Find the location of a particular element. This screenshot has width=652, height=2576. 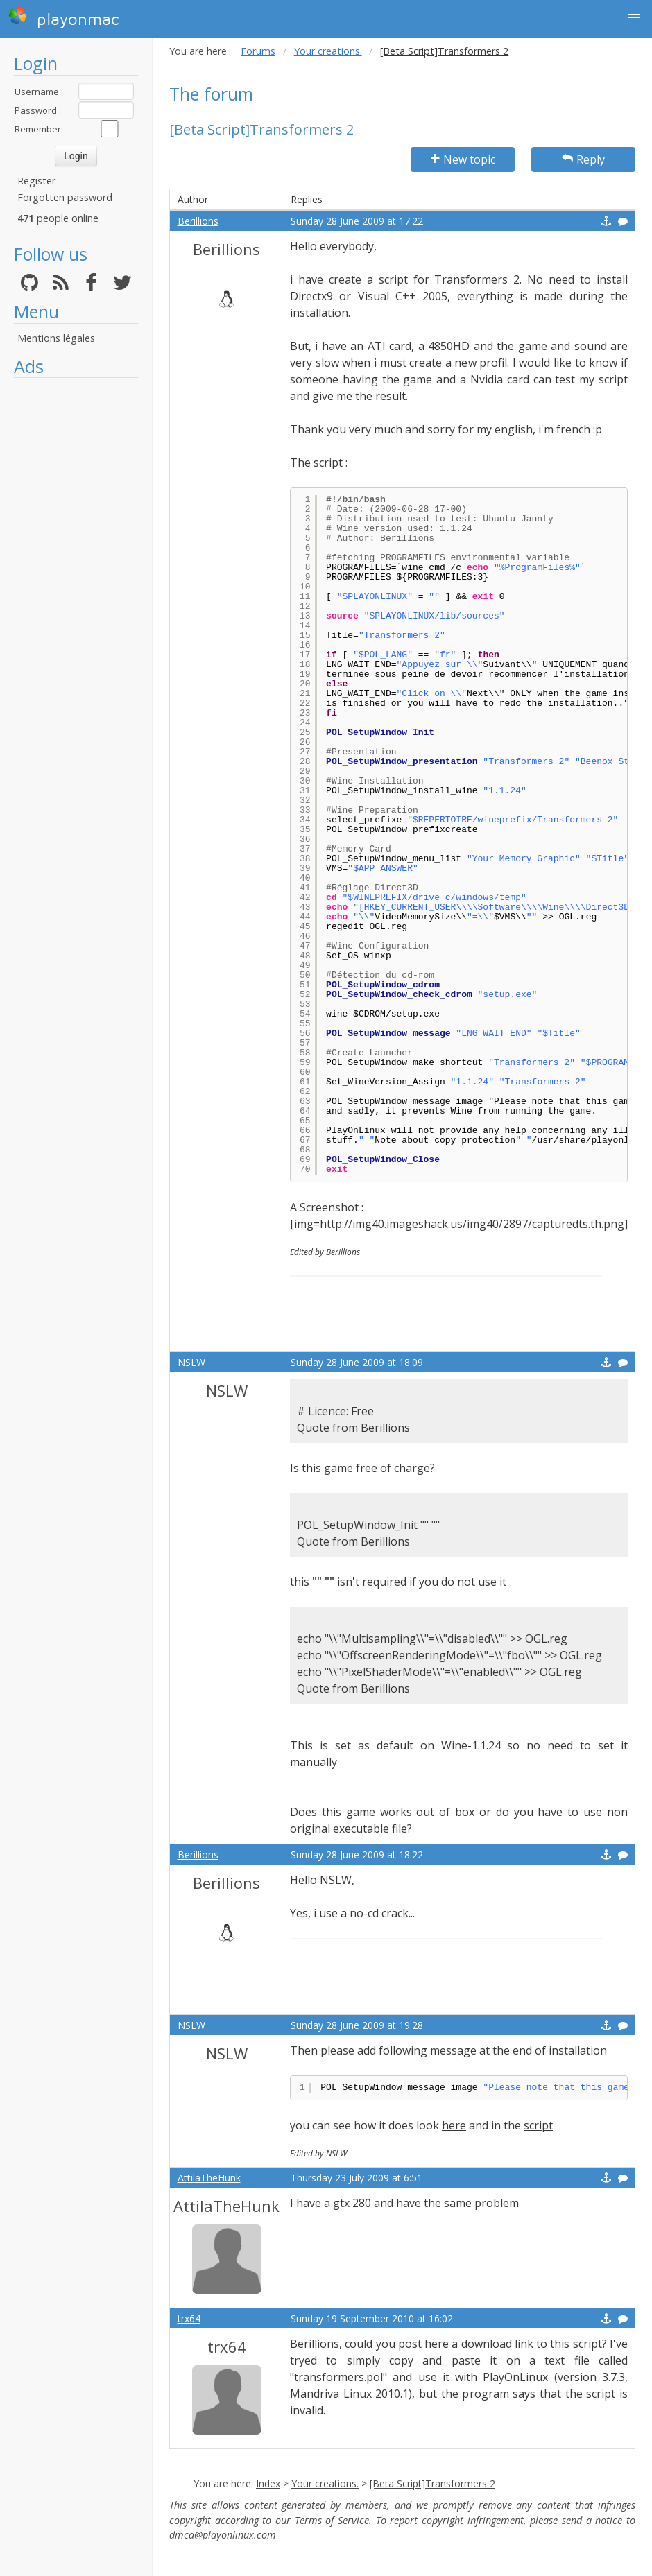

playonmac is located at coordinates (63, 17).